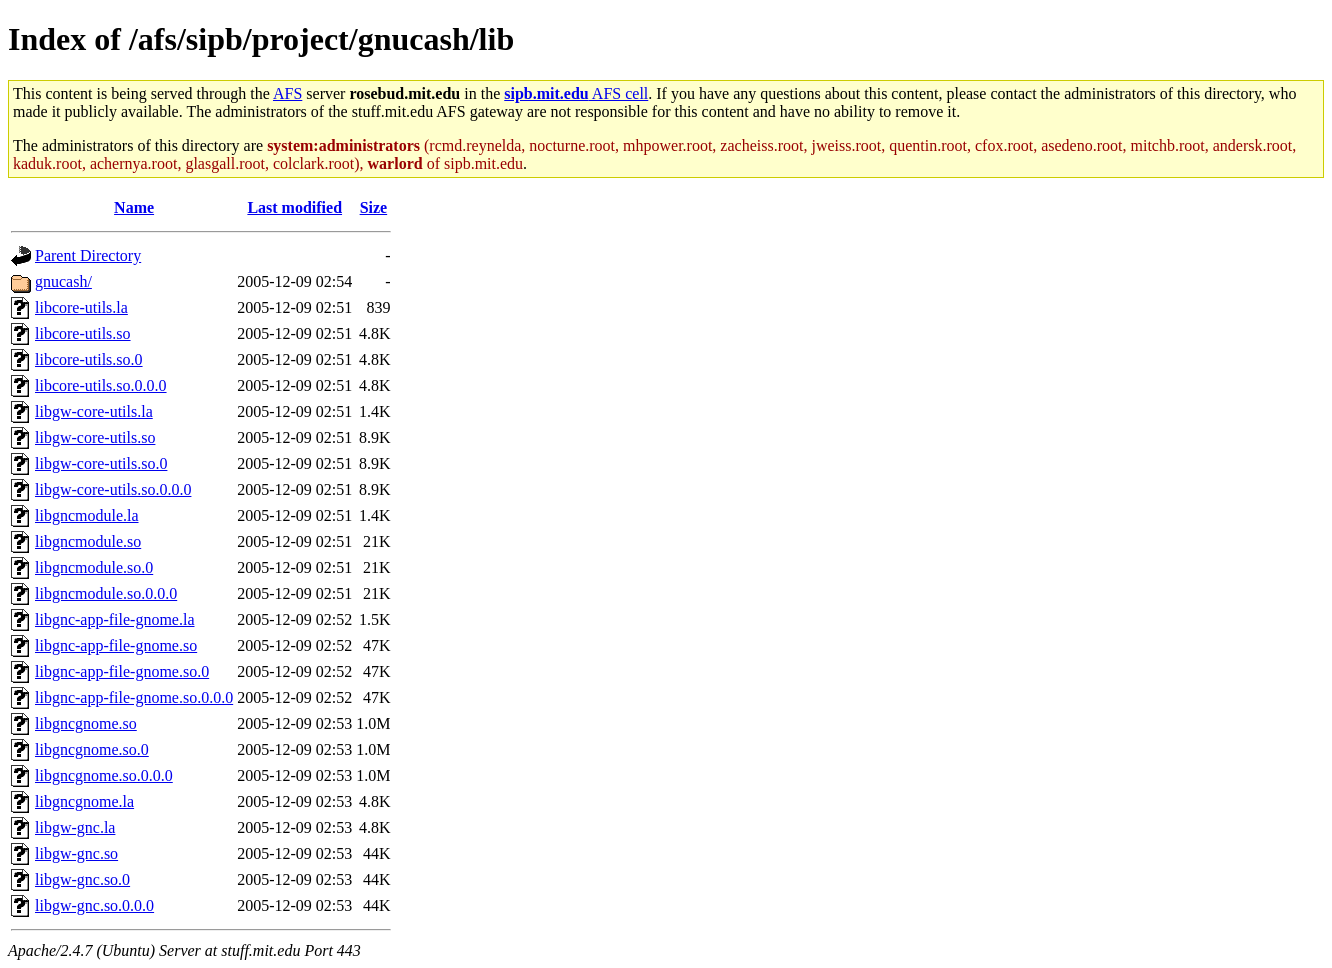 The height and width of the screenshot is (968, 1332). Describe the element at coordinates (106, 593) in the screenshot. I see `libgncmodule.so.0.0.0` at that location.